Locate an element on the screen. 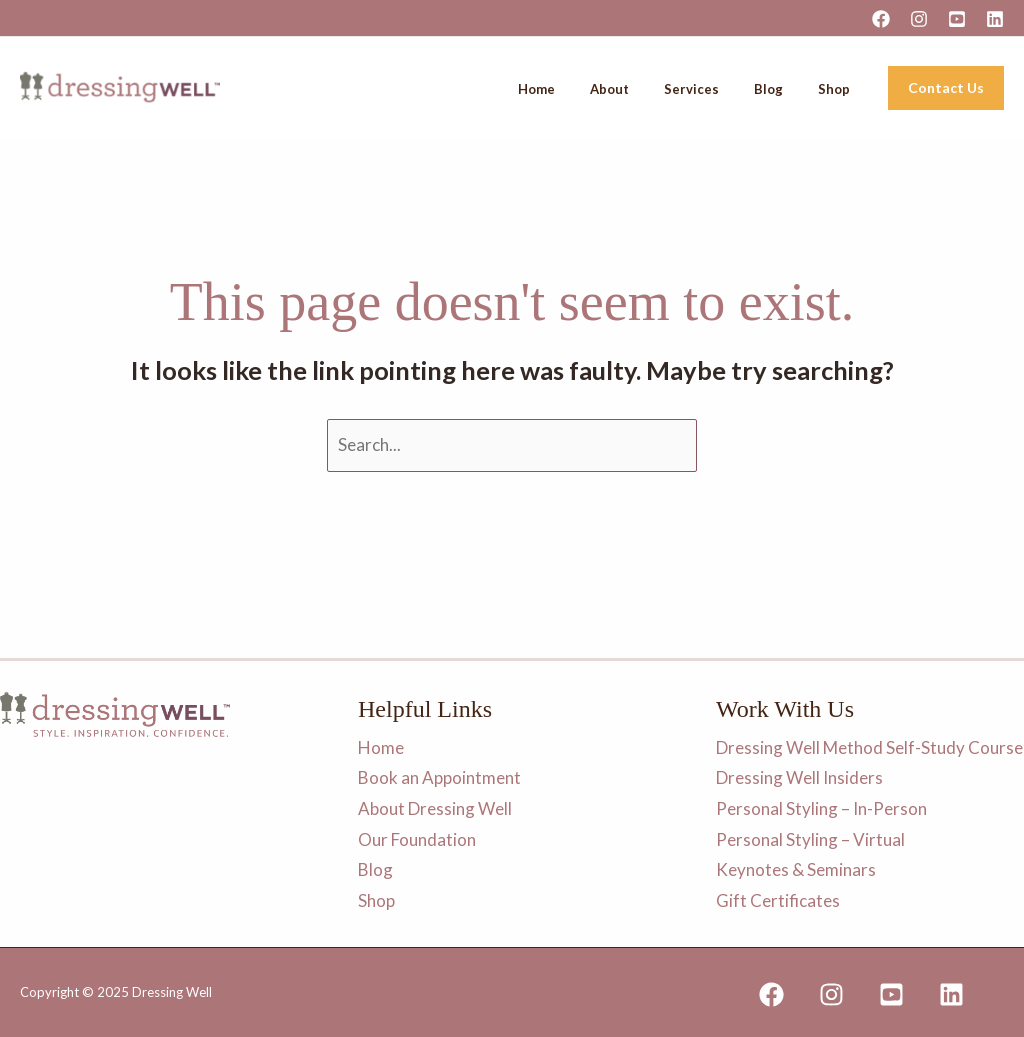  Personal Styling – Virtual is located at coordinates (810, 838).